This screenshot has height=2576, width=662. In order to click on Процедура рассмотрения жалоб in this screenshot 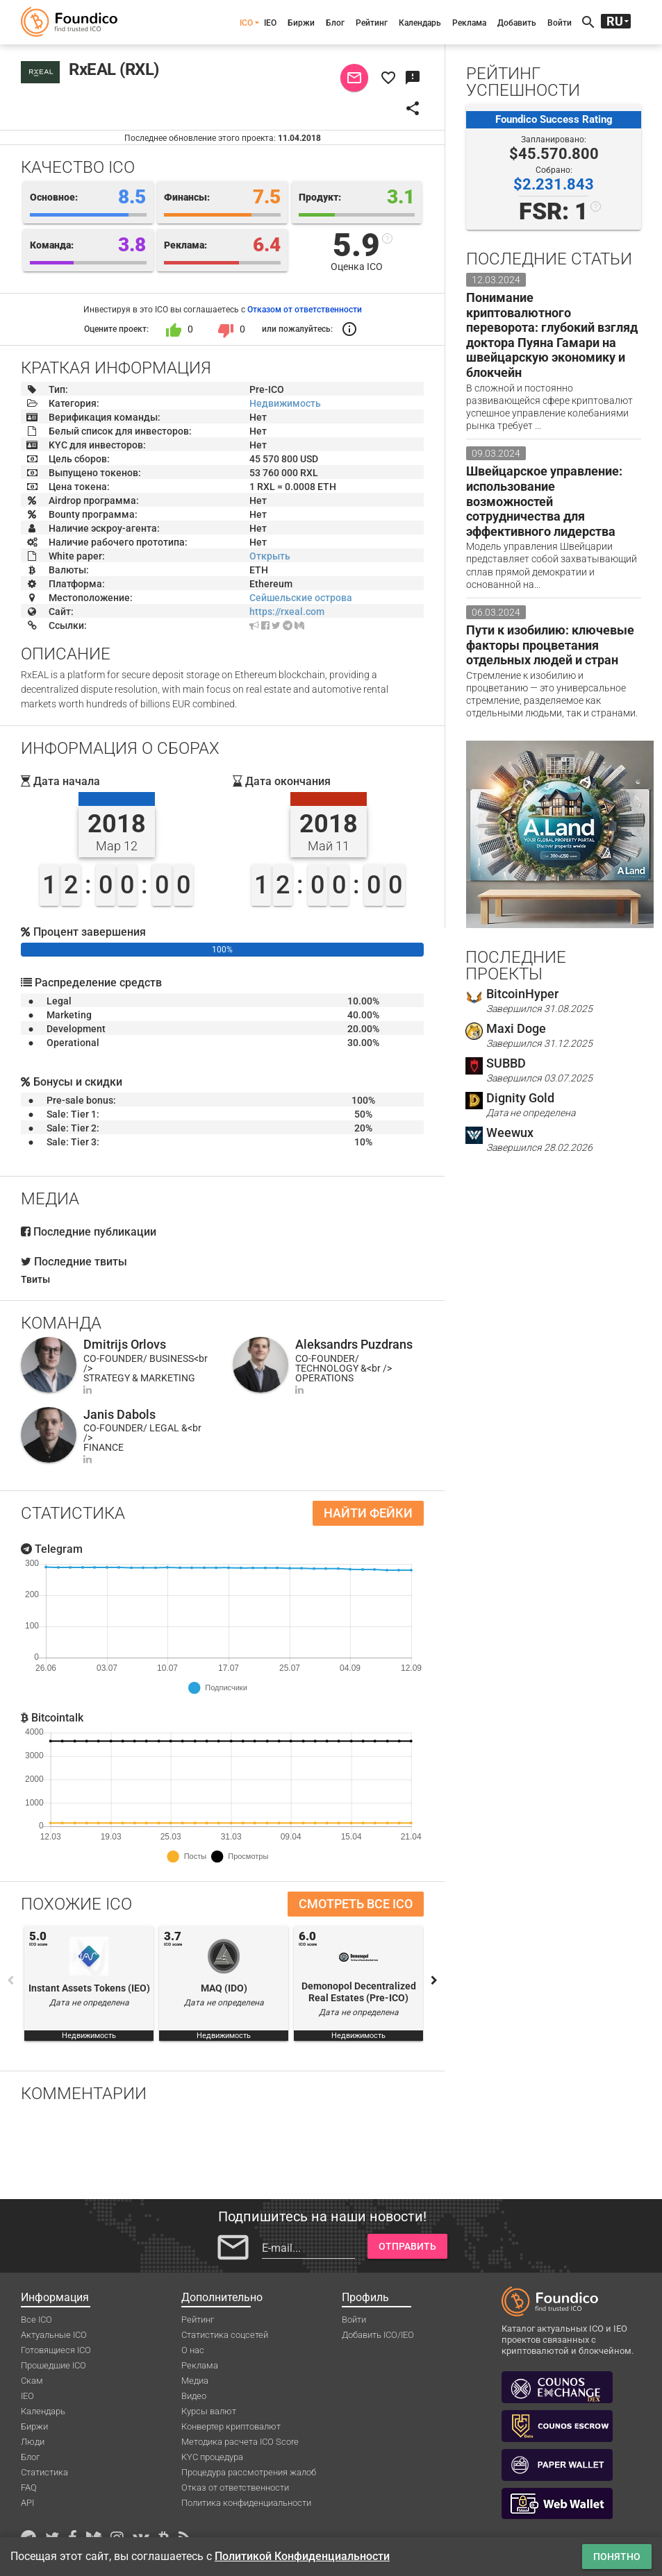, I will do `click(248, 2472)`.